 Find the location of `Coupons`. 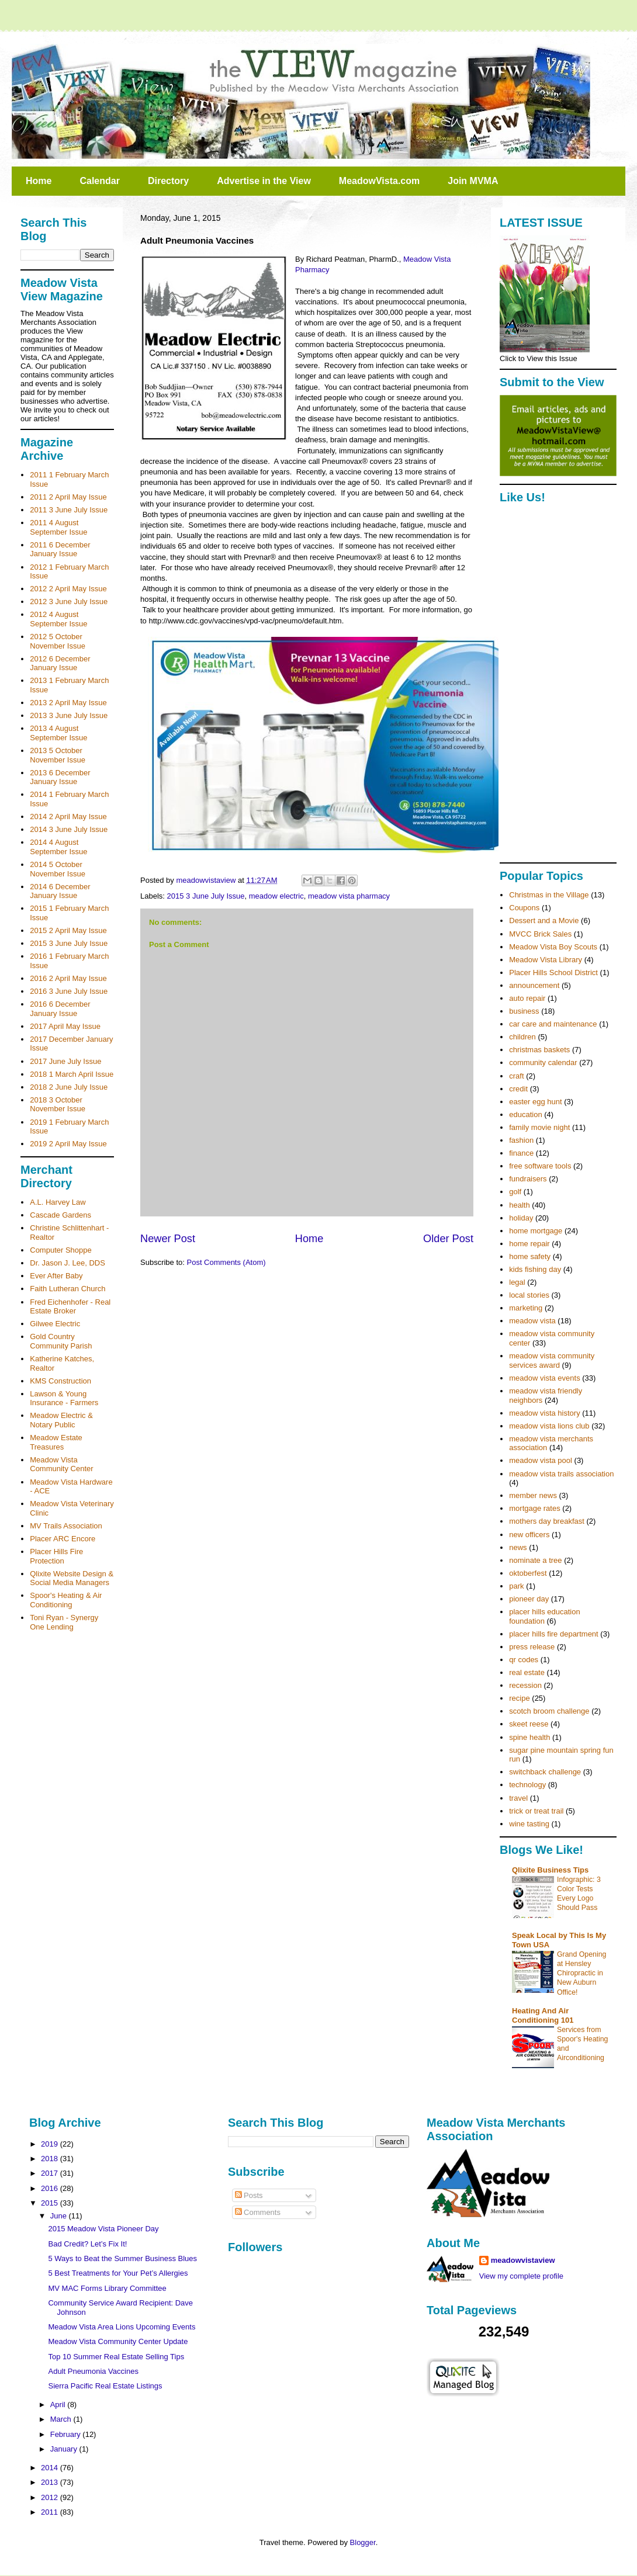

Coupons is located at coordinates (524, 907).